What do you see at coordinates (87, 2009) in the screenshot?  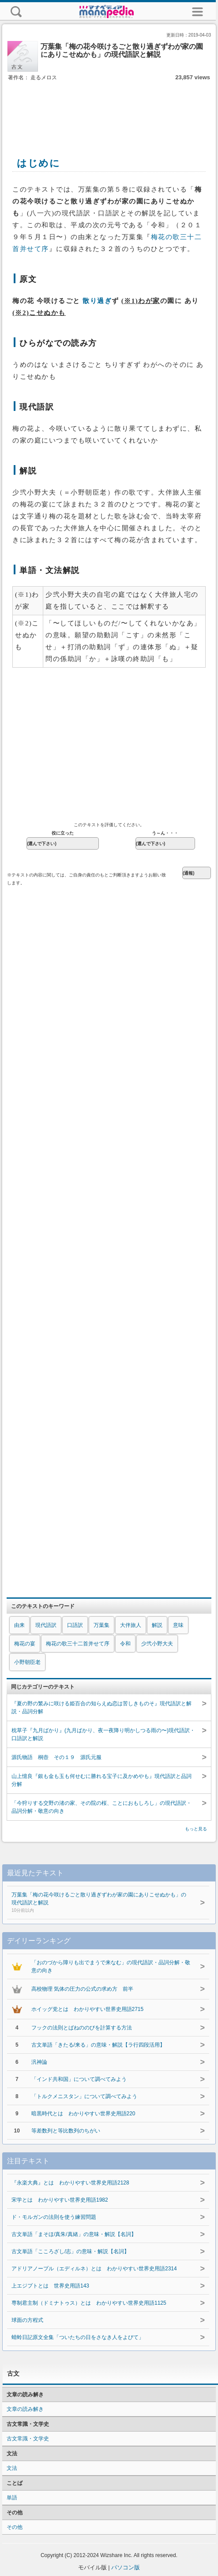 I see `ホイッグ党とは わかりやすい世界史用語2715` at bounding box center [87, 2009].